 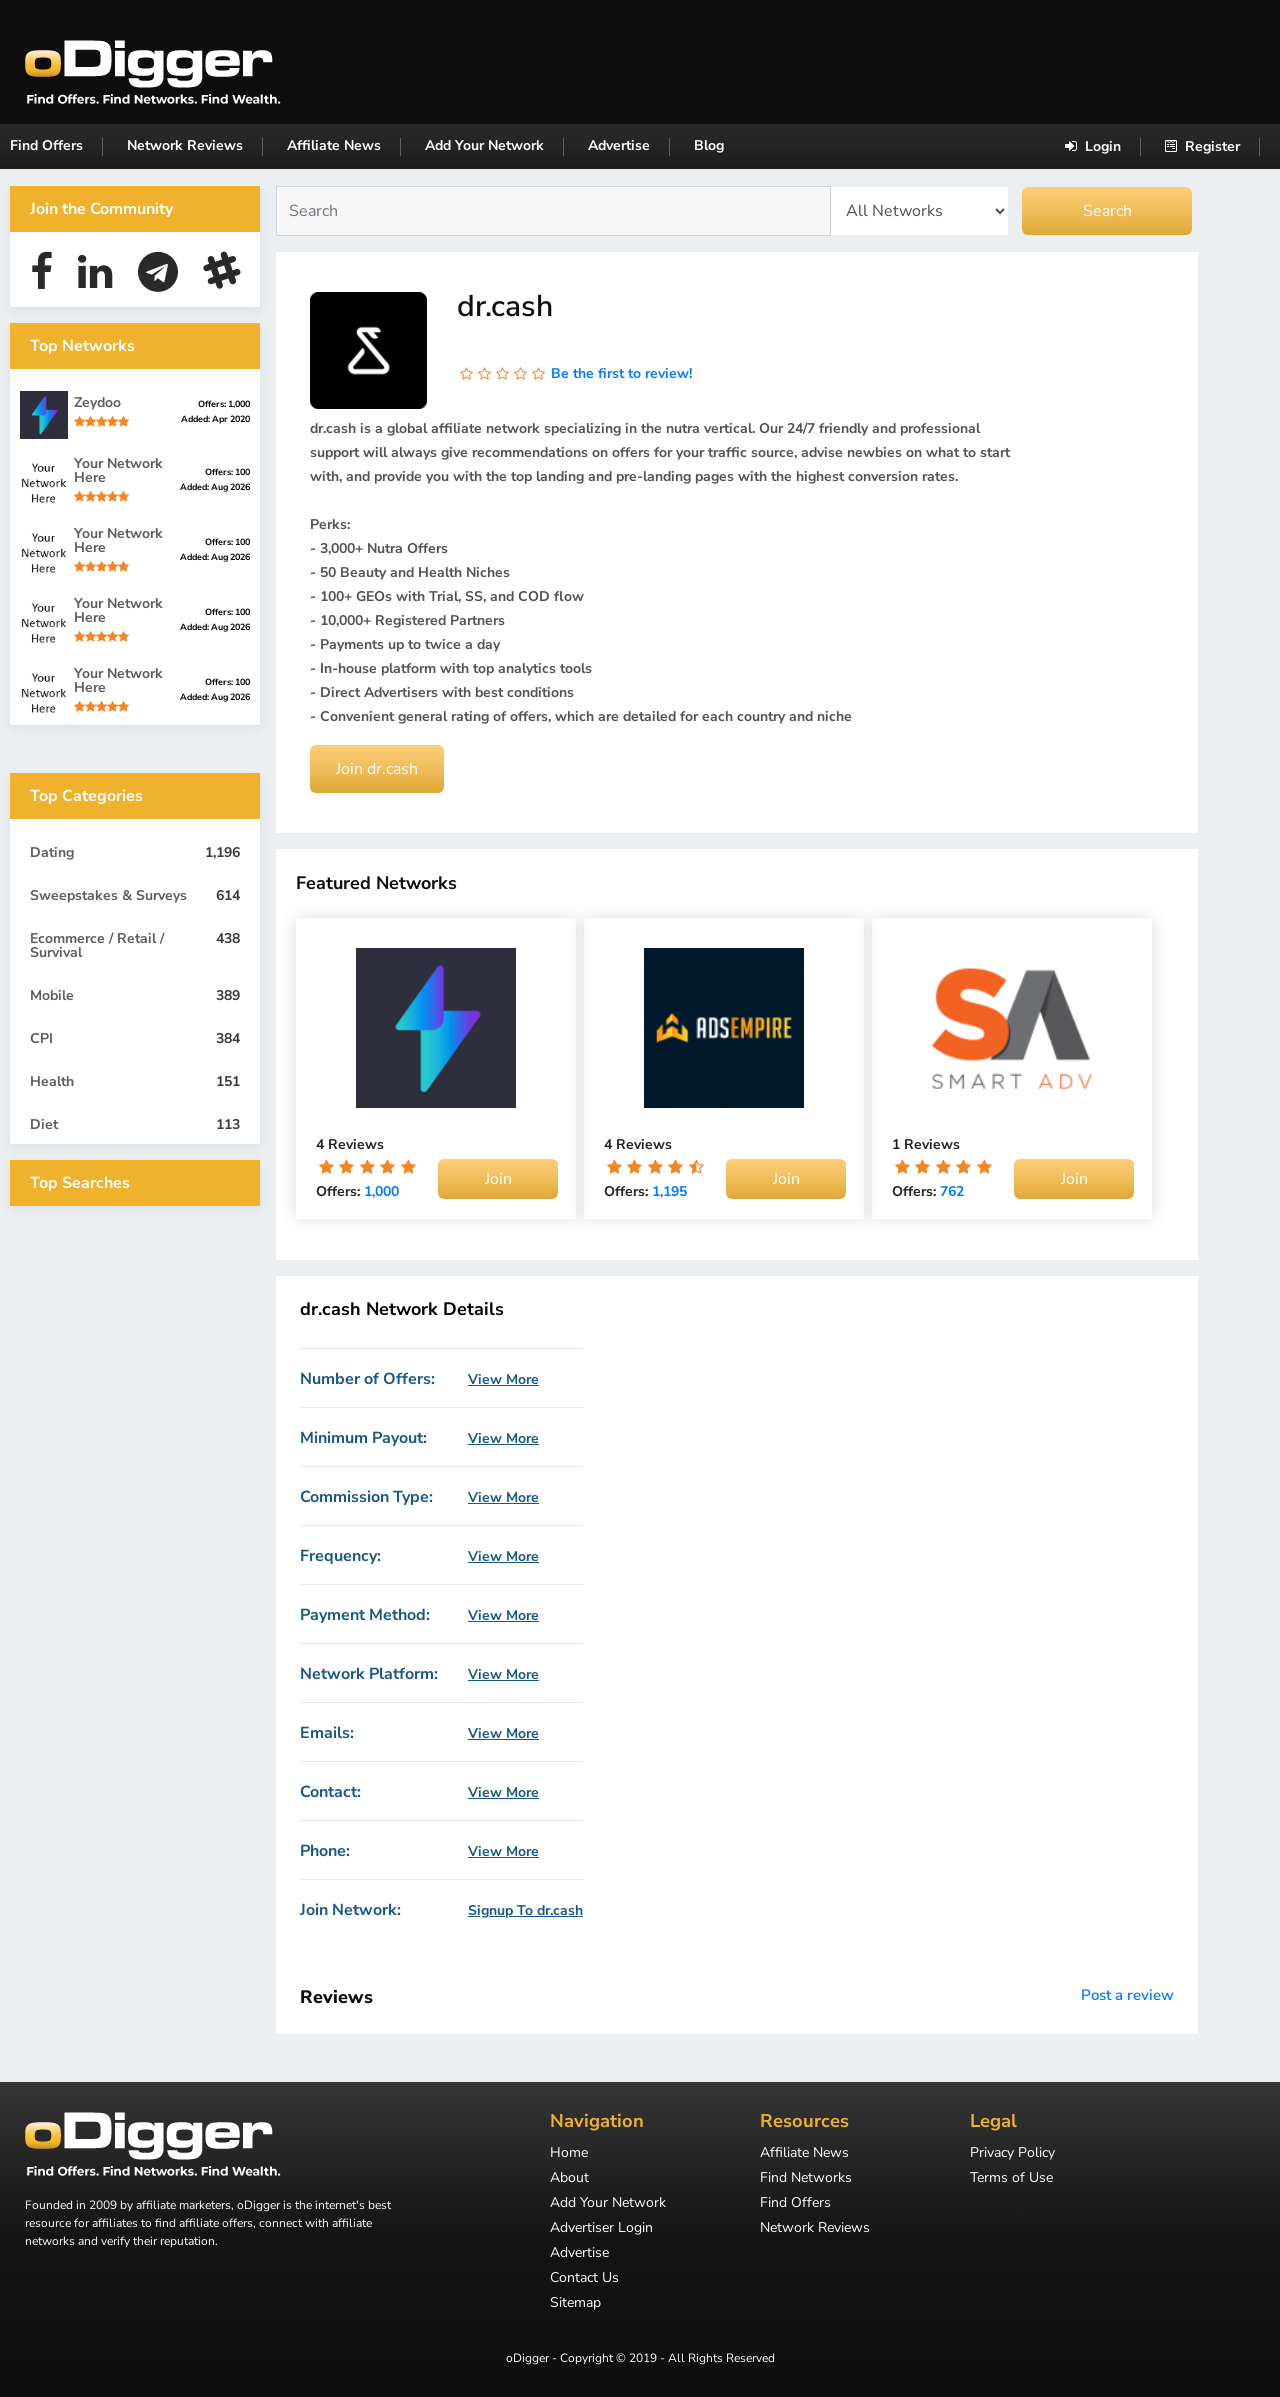 I want to click on Join, so click(x=498, y=1179).